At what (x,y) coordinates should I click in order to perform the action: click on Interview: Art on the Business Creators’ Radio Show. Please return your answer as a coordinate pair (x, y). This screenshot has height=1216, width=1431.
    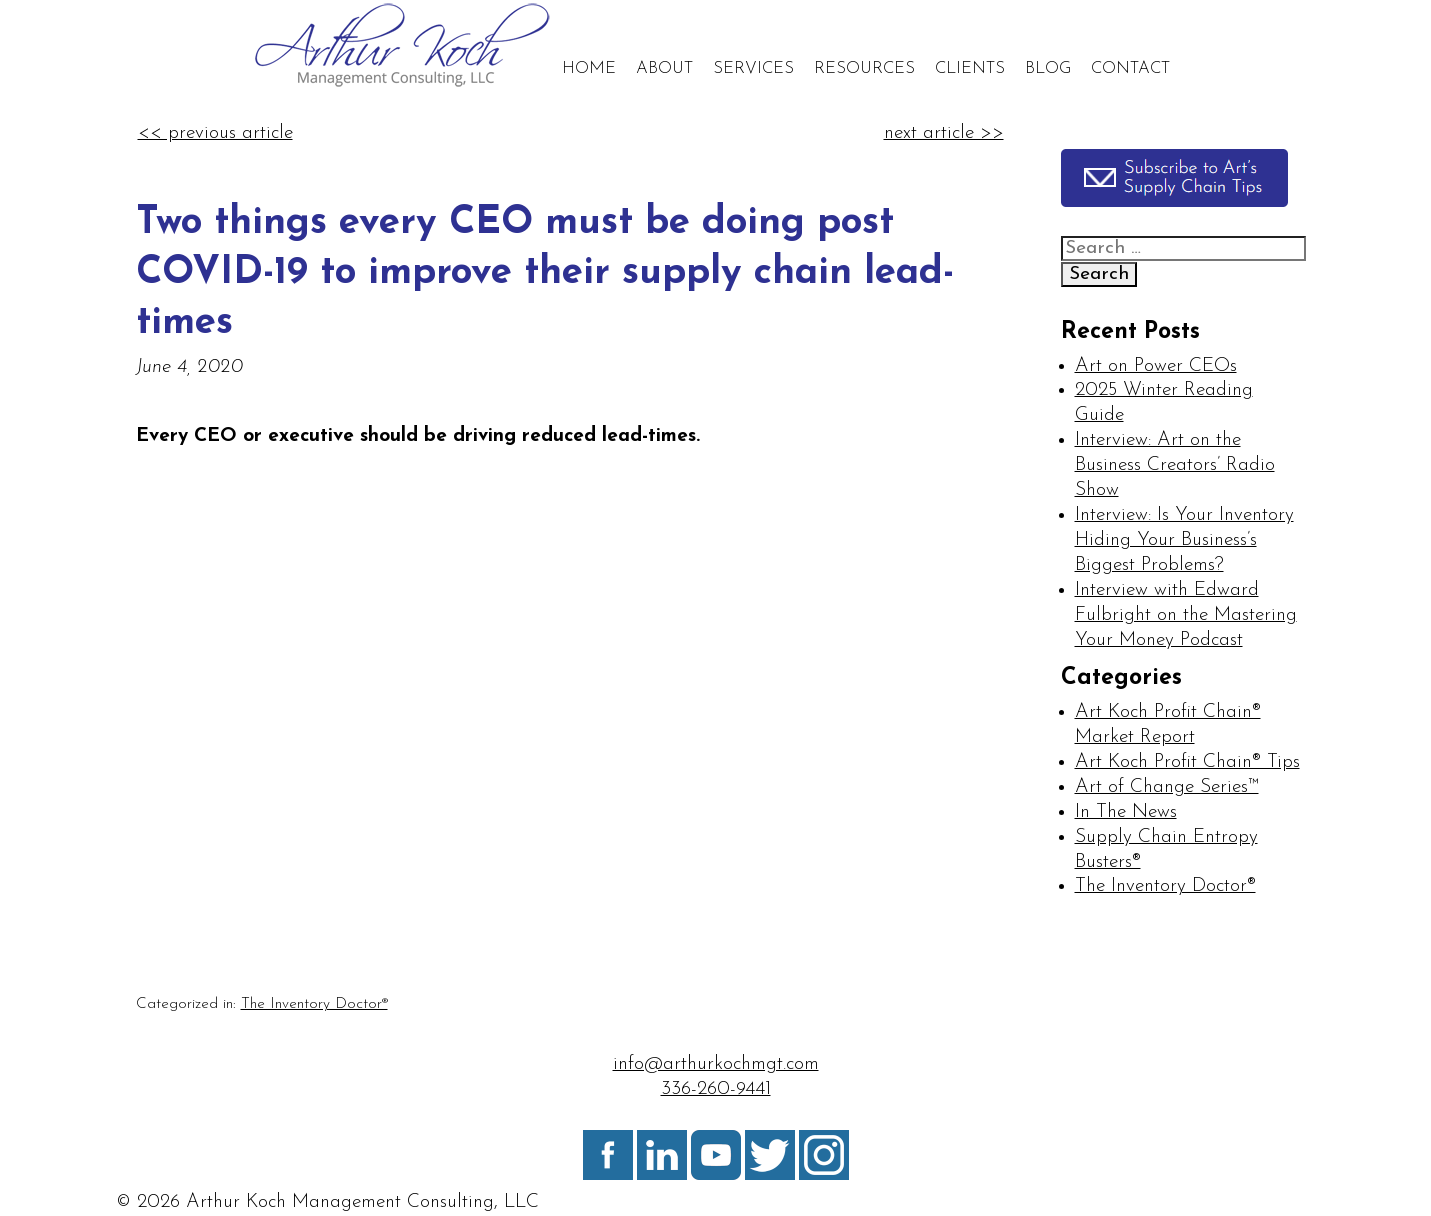
    Looking at the image, I should click on (1175, 465).